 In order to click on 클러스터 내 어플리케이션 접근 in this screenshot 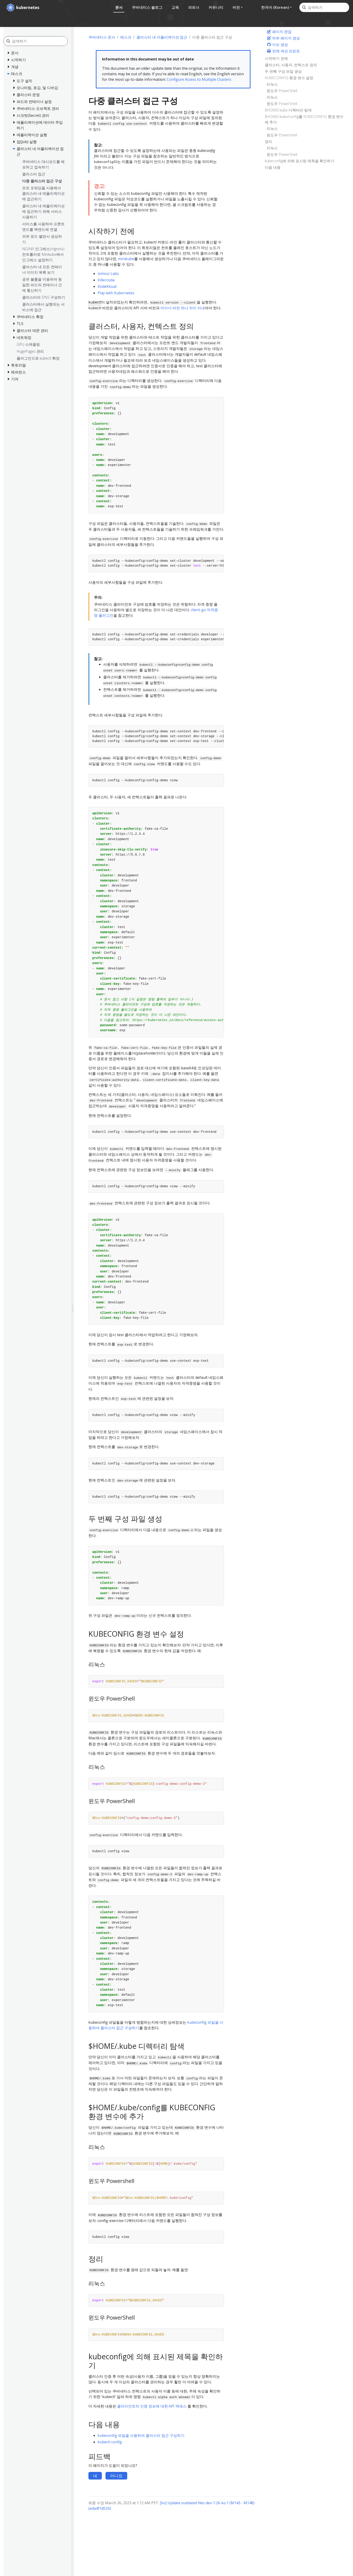, I will do `click(161, 37)`.